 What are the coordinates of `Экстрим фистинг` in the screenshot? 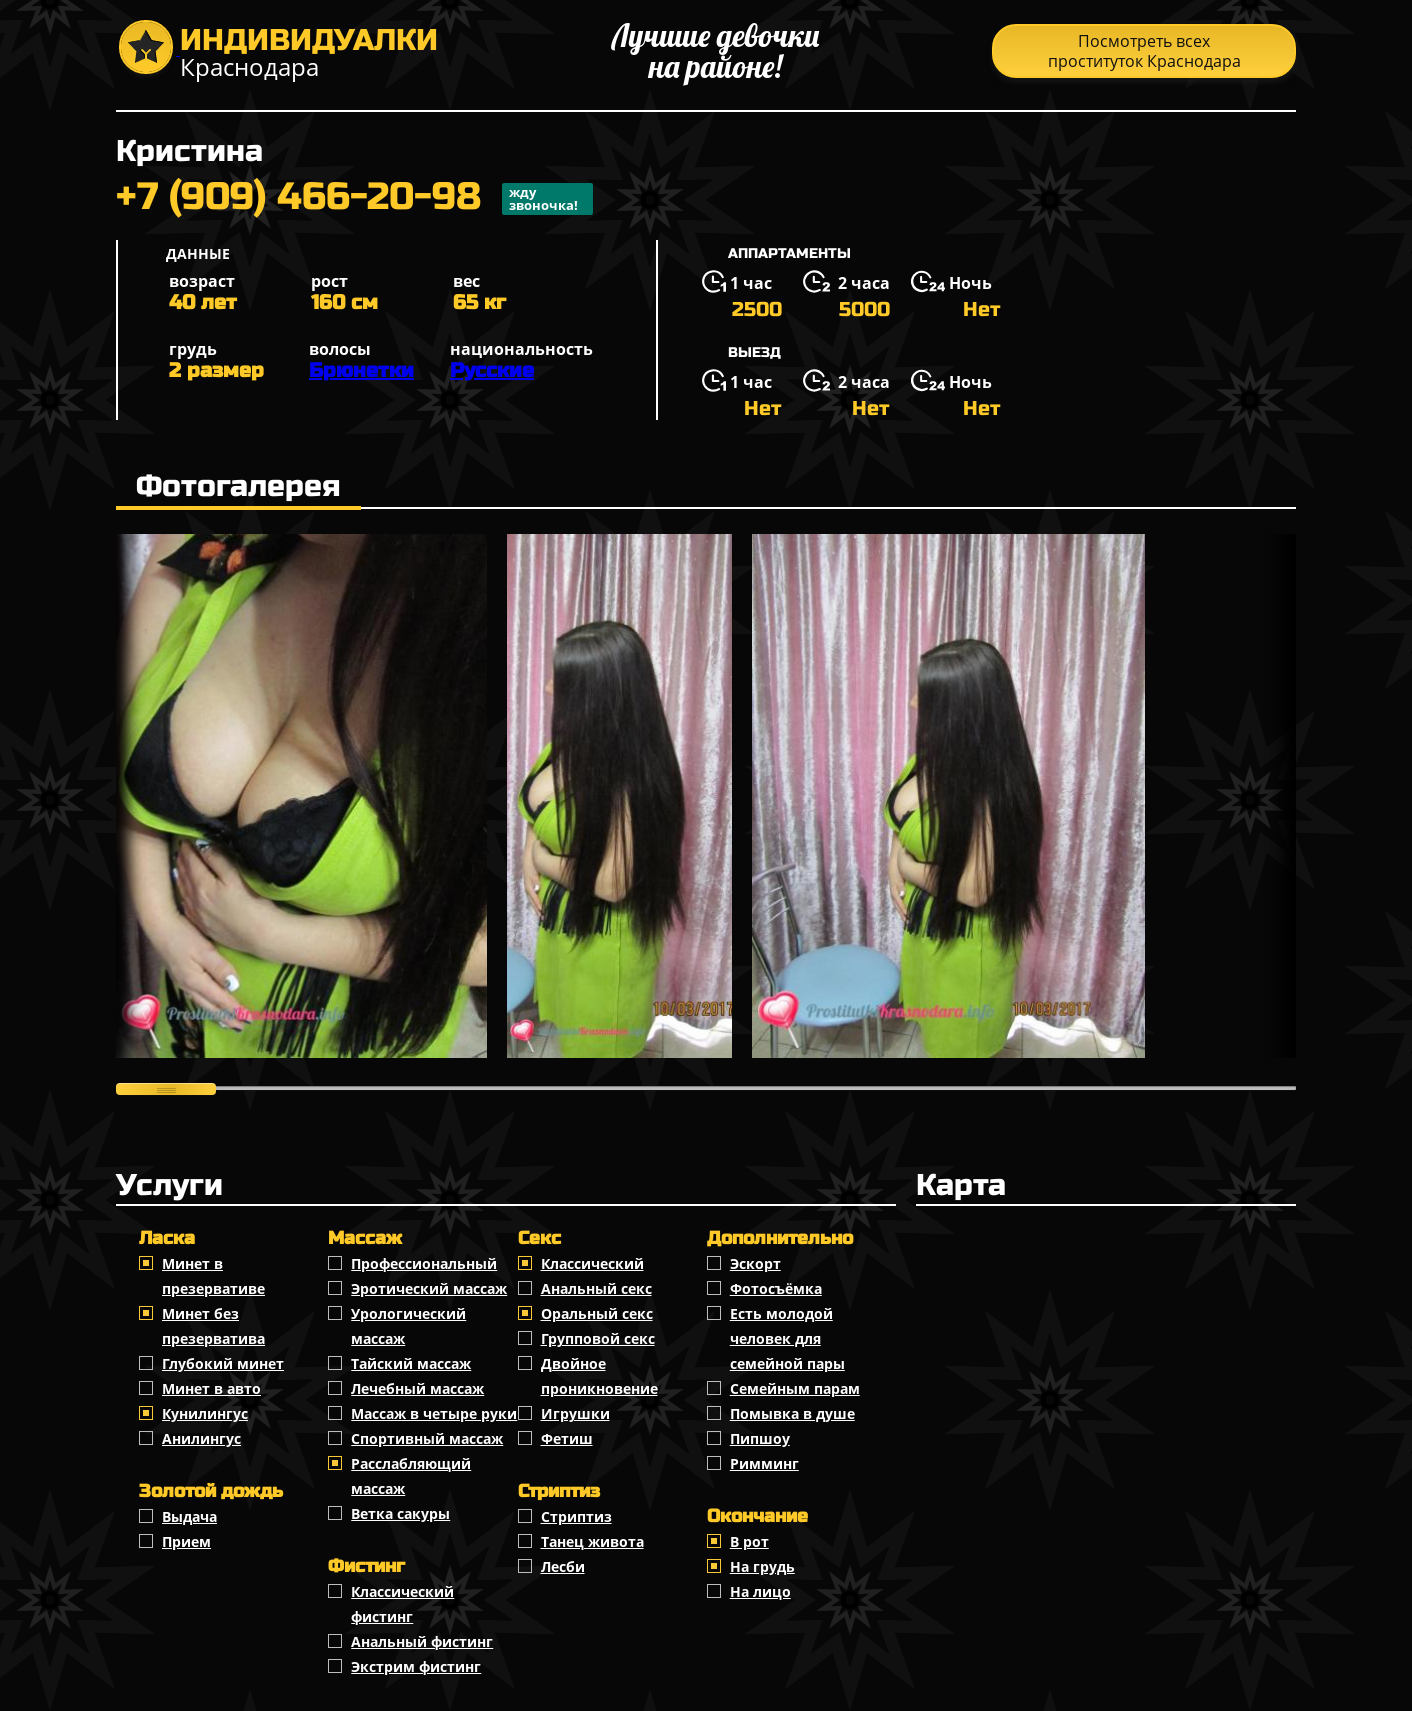 It's located at (416, 1666).